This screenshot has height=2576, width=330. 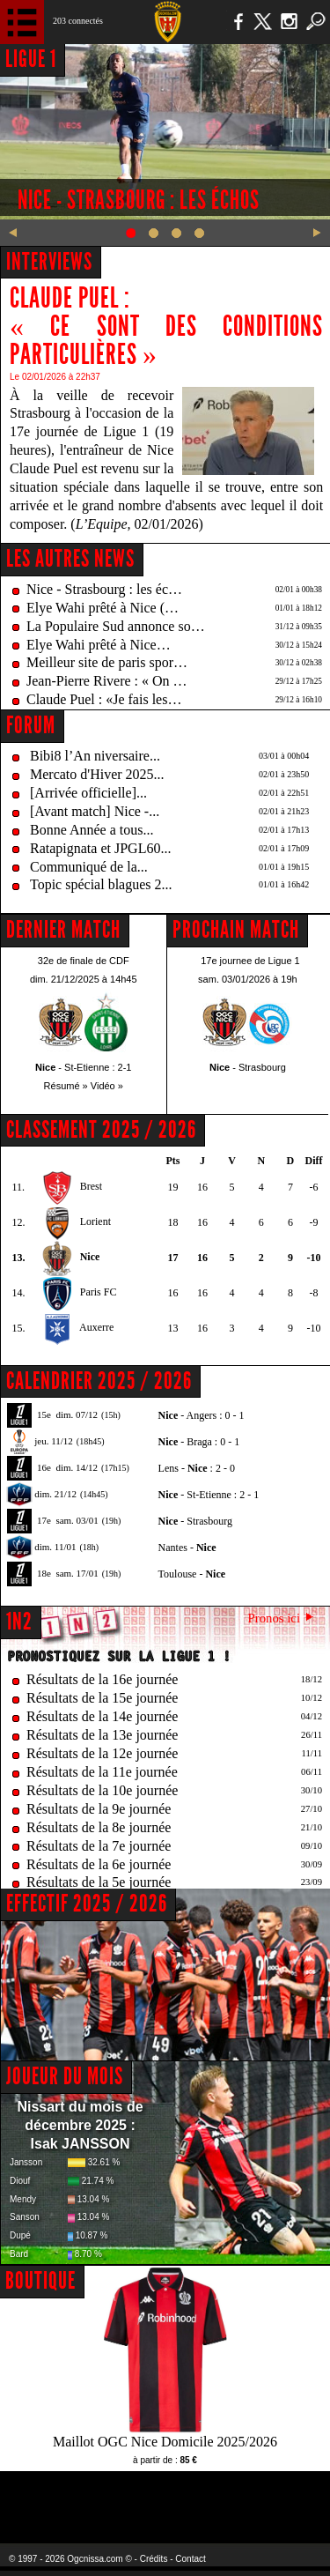 I want to click on Mercato d'Hiver 2025..., so click(x=97, y=774).